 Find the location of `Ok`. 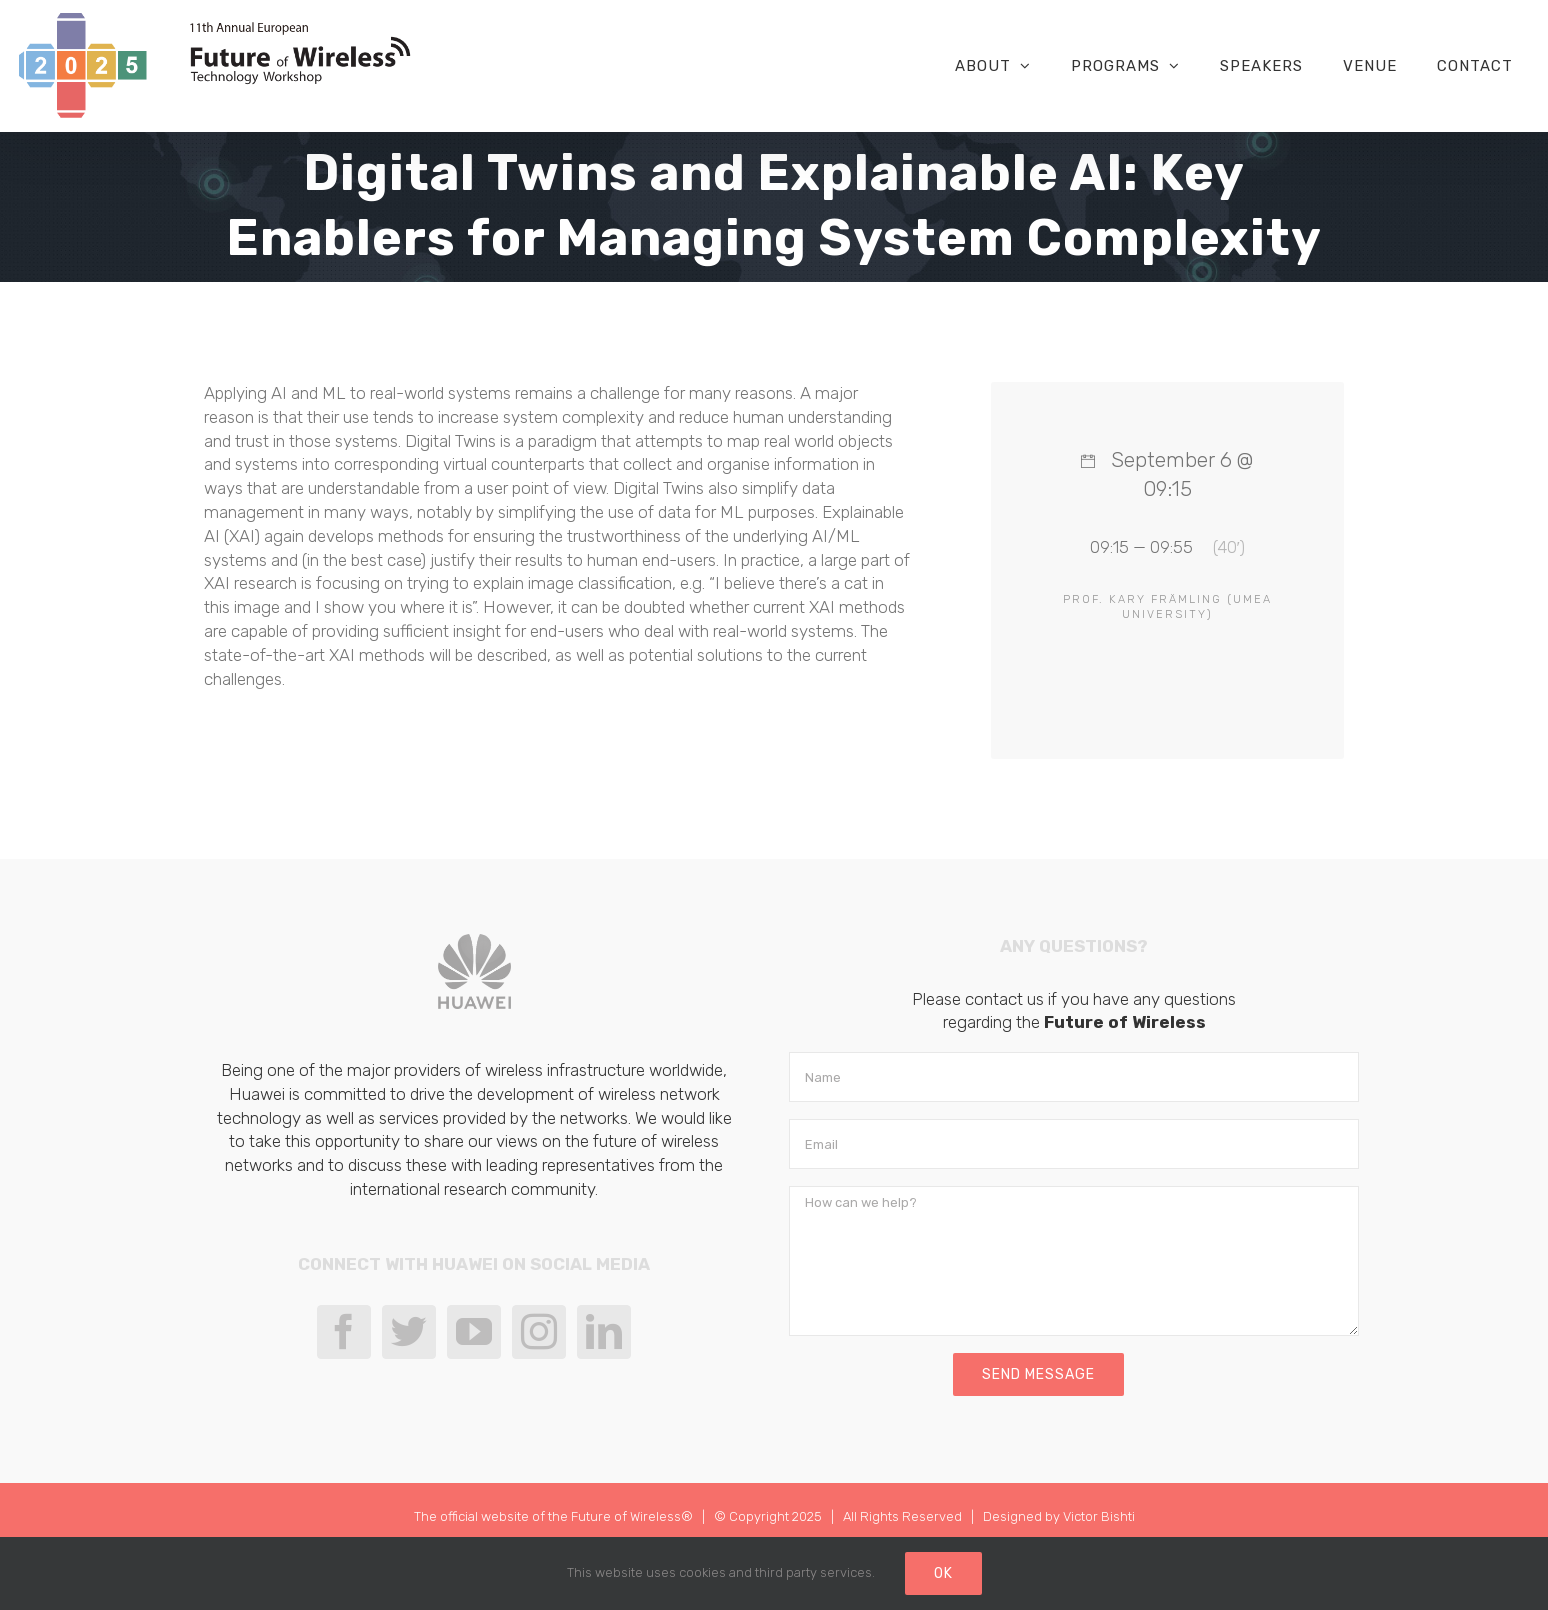

Ok is located at coordinates (943, 1573).